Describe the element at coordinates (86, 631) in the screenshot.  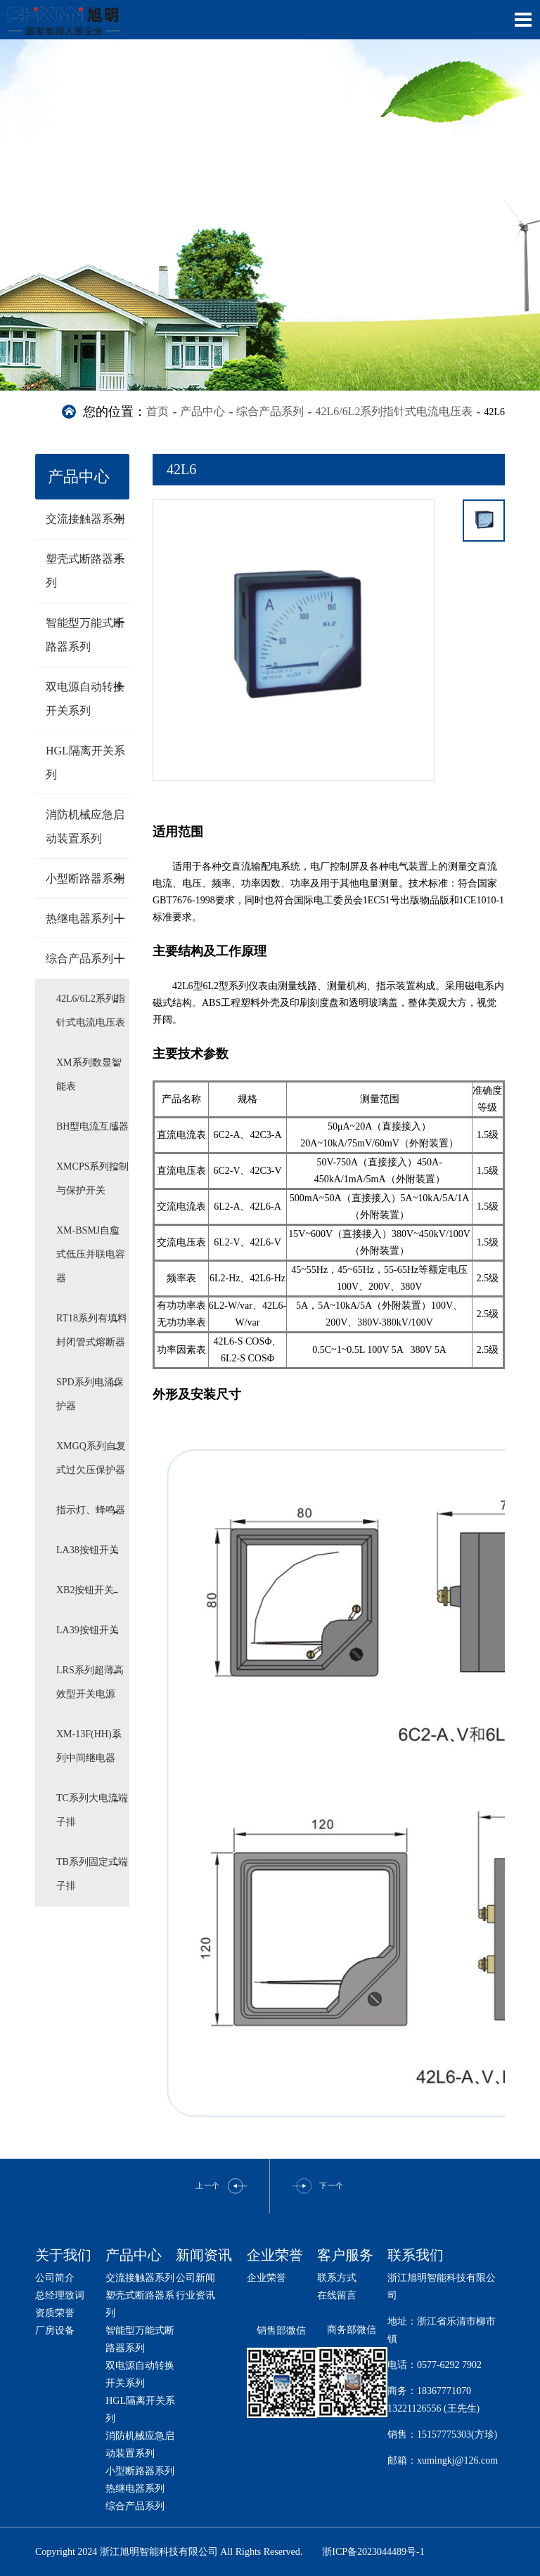
I see `智能型万能式断路器系列` at that location.